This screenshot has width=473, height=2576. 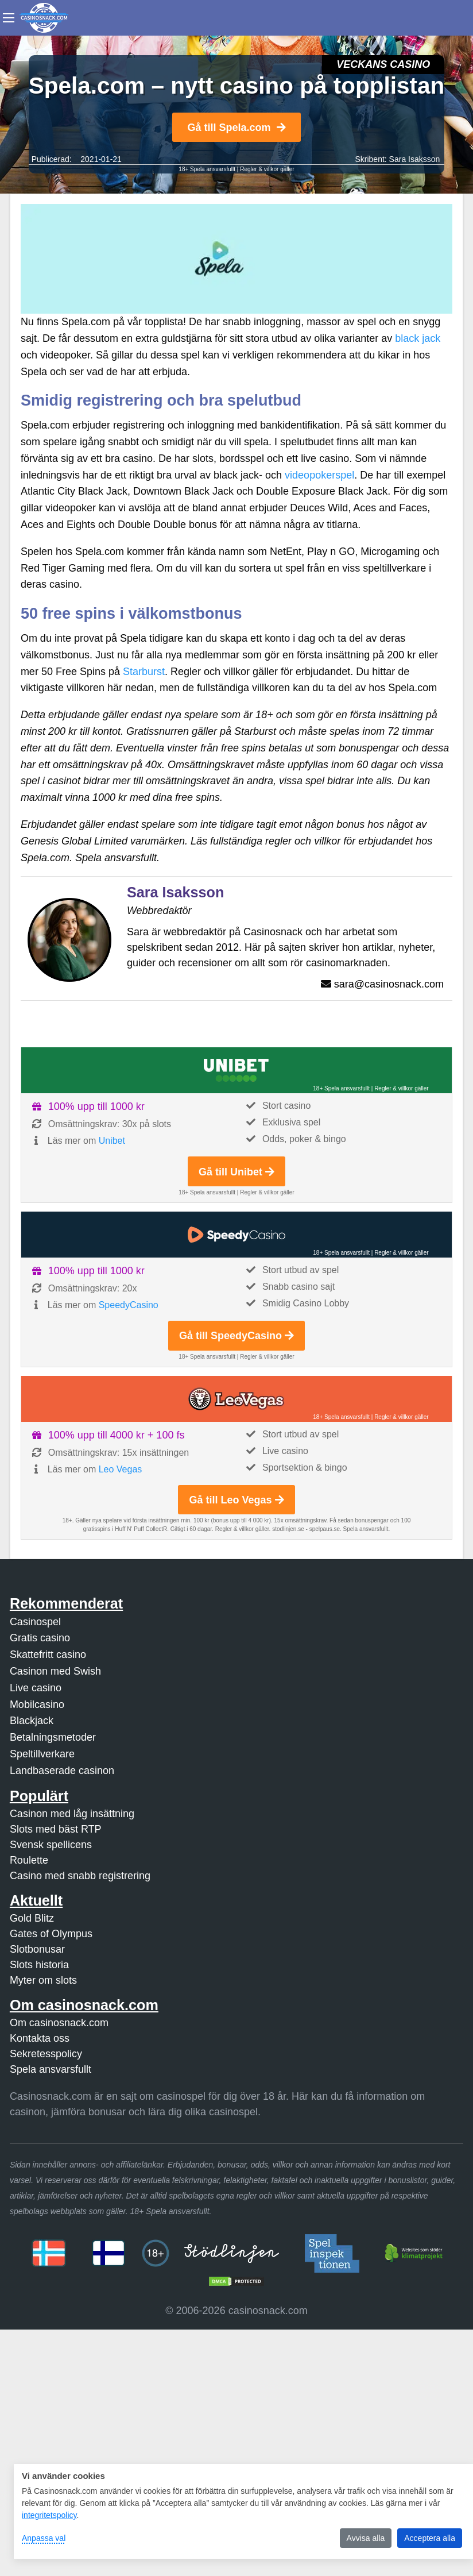 What do you see at coordinates (43, 1980) in the screenshot?
I see `Myter om slots` at bounding box center [43, 1980].